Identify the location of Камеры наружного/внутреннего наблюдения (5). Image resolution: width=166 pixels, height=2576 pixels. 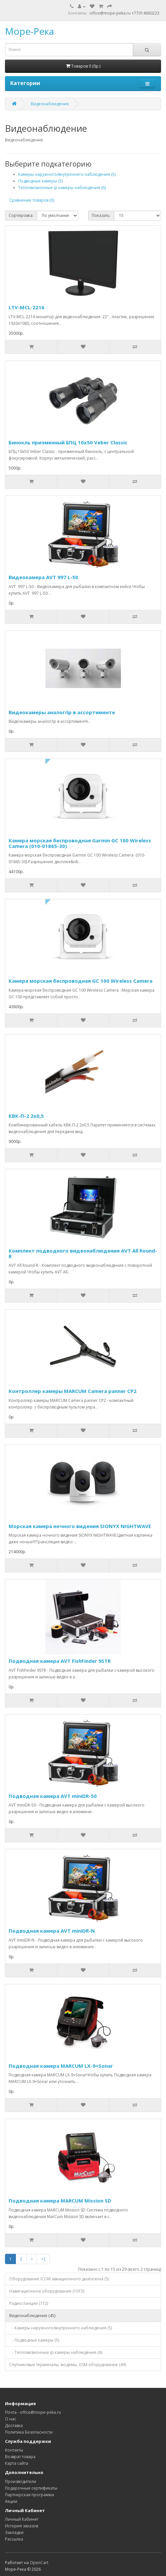
(67, 174).